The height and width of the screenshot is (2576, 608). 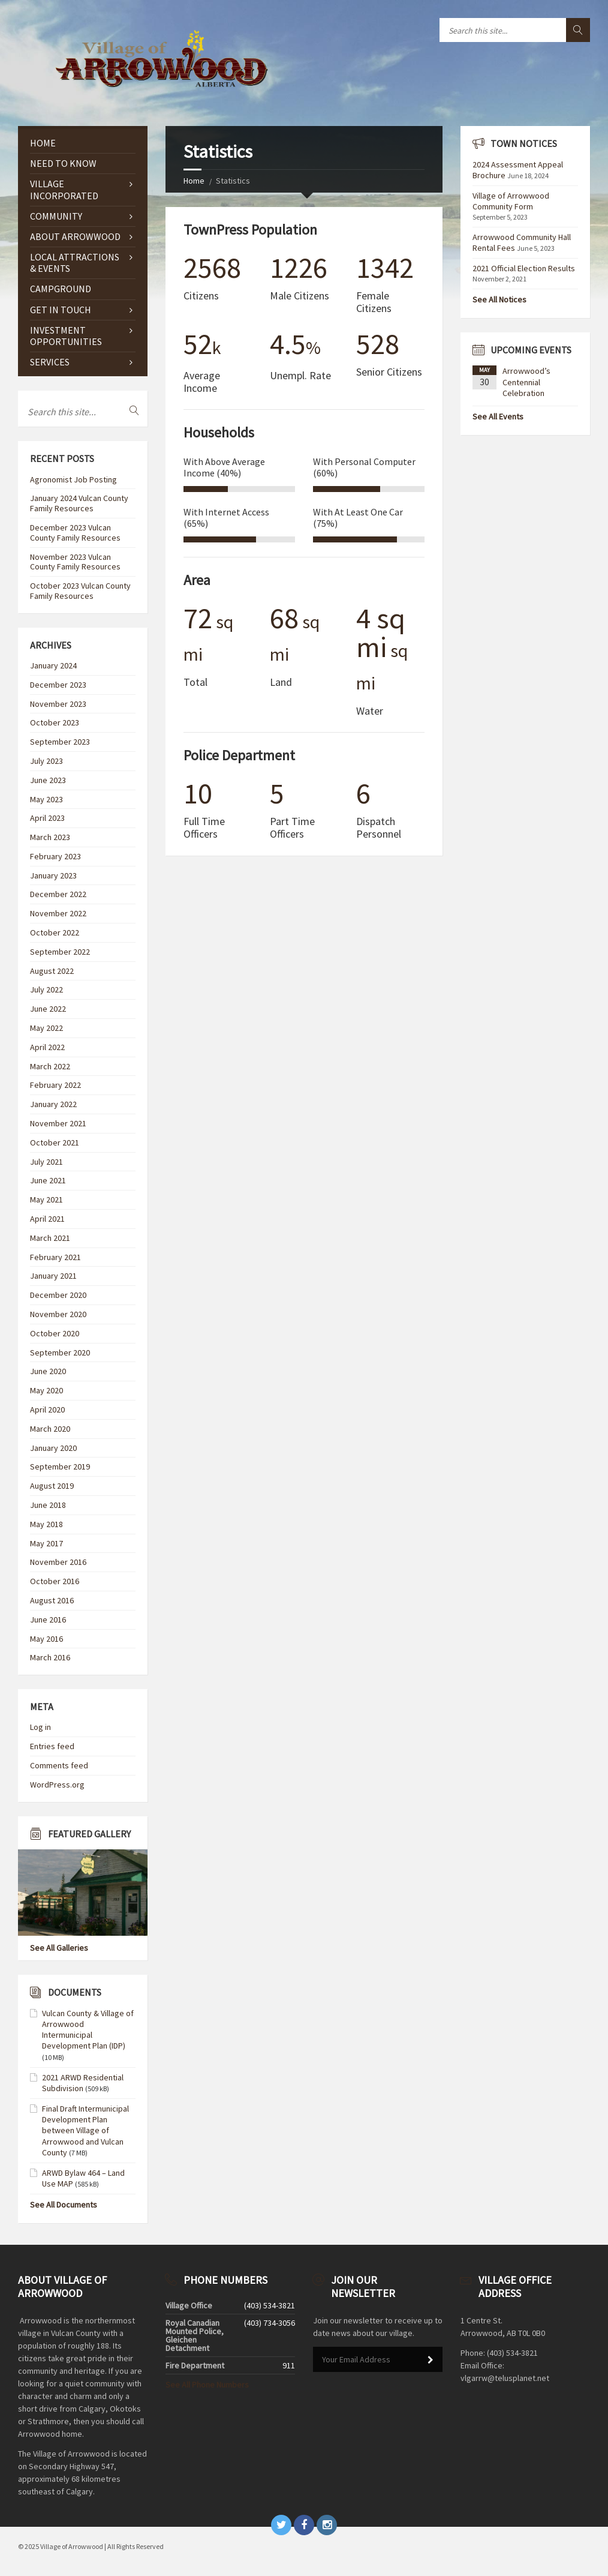 I want to click on December 2023 Vulcan County Family Resources, so click(x=75, y=532).